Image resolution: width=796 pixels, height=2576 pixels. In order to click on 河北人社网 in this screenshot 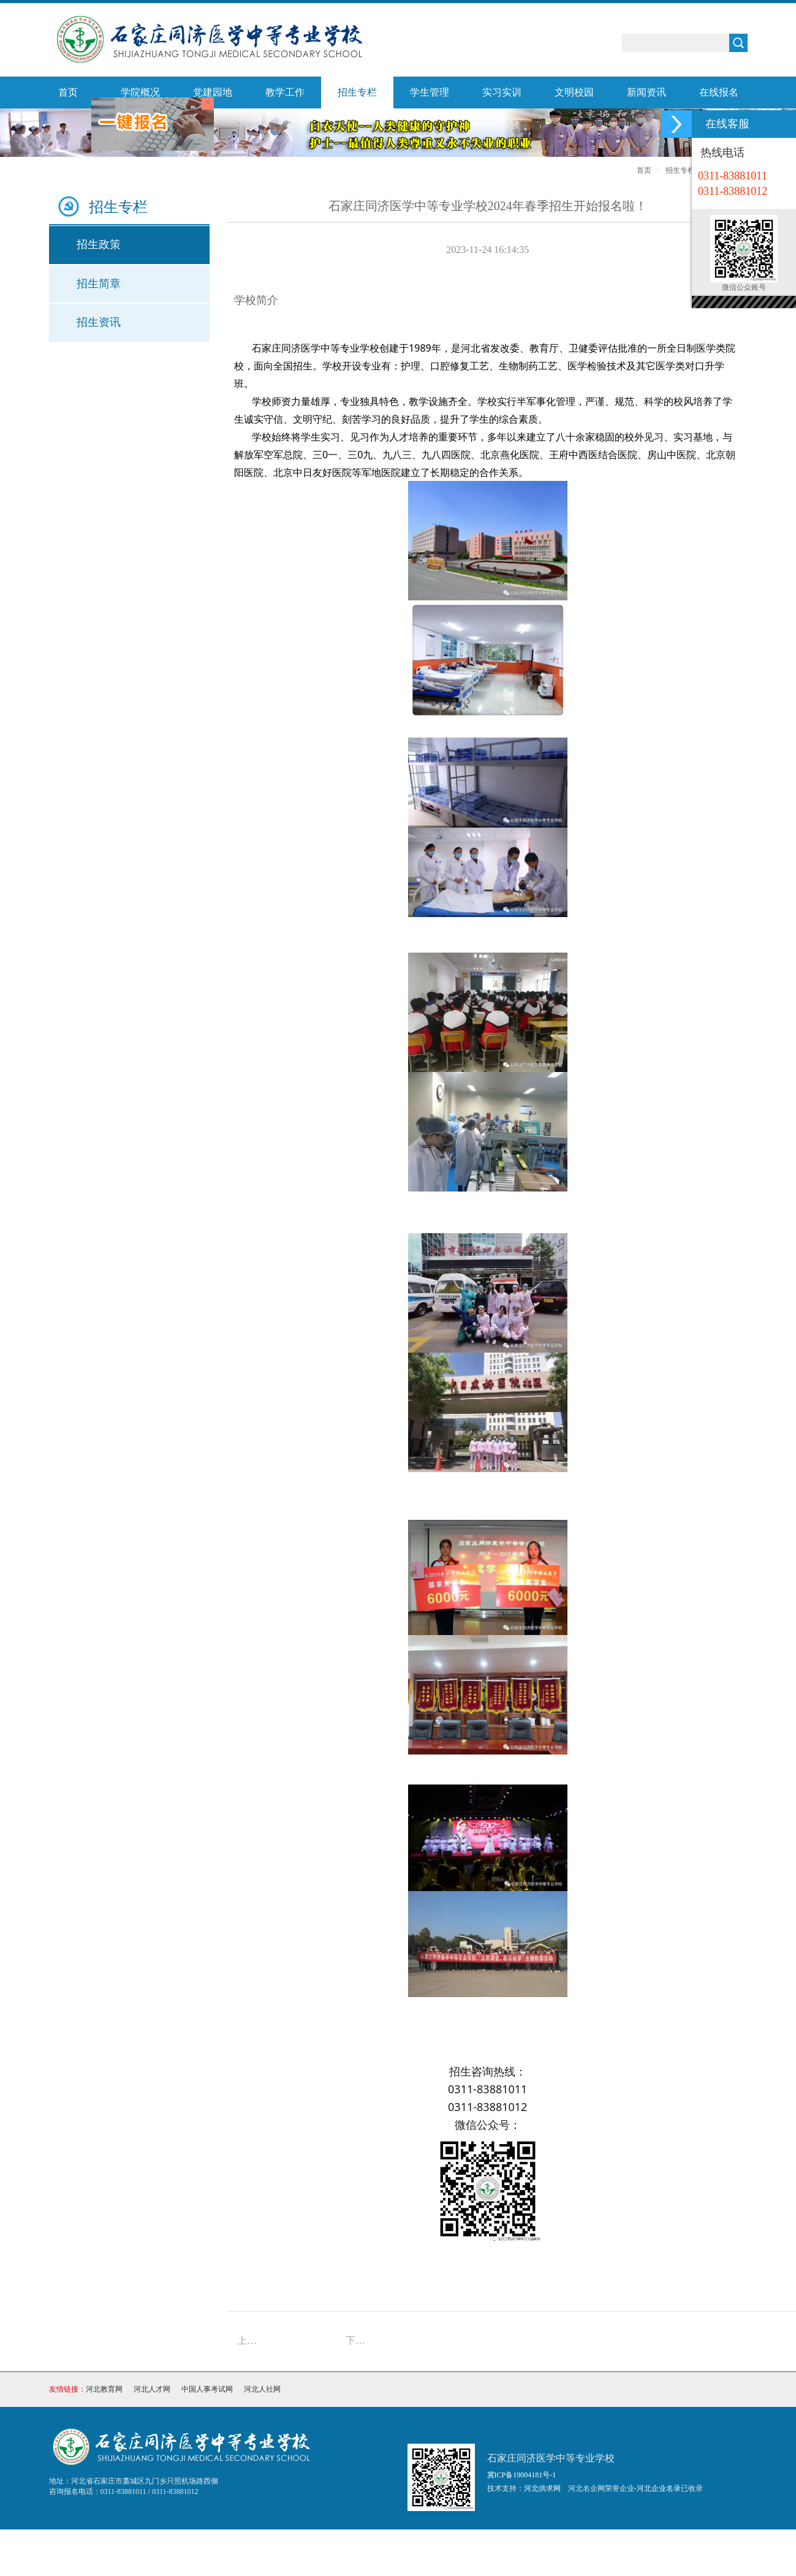, I will do `click(262, 2389)`.